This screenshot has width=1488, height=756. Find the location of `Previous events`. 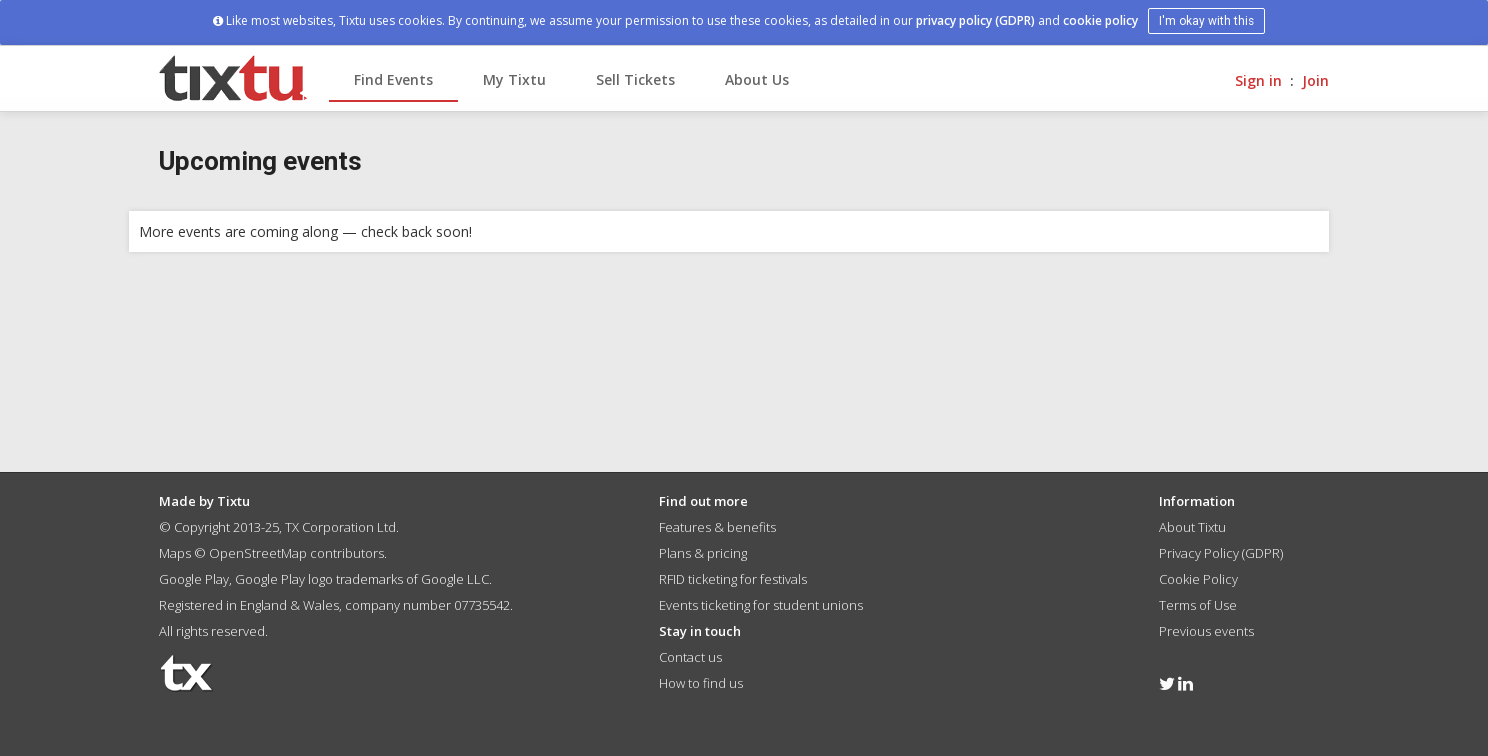

Previous events is located at coordinates (1206, 631).